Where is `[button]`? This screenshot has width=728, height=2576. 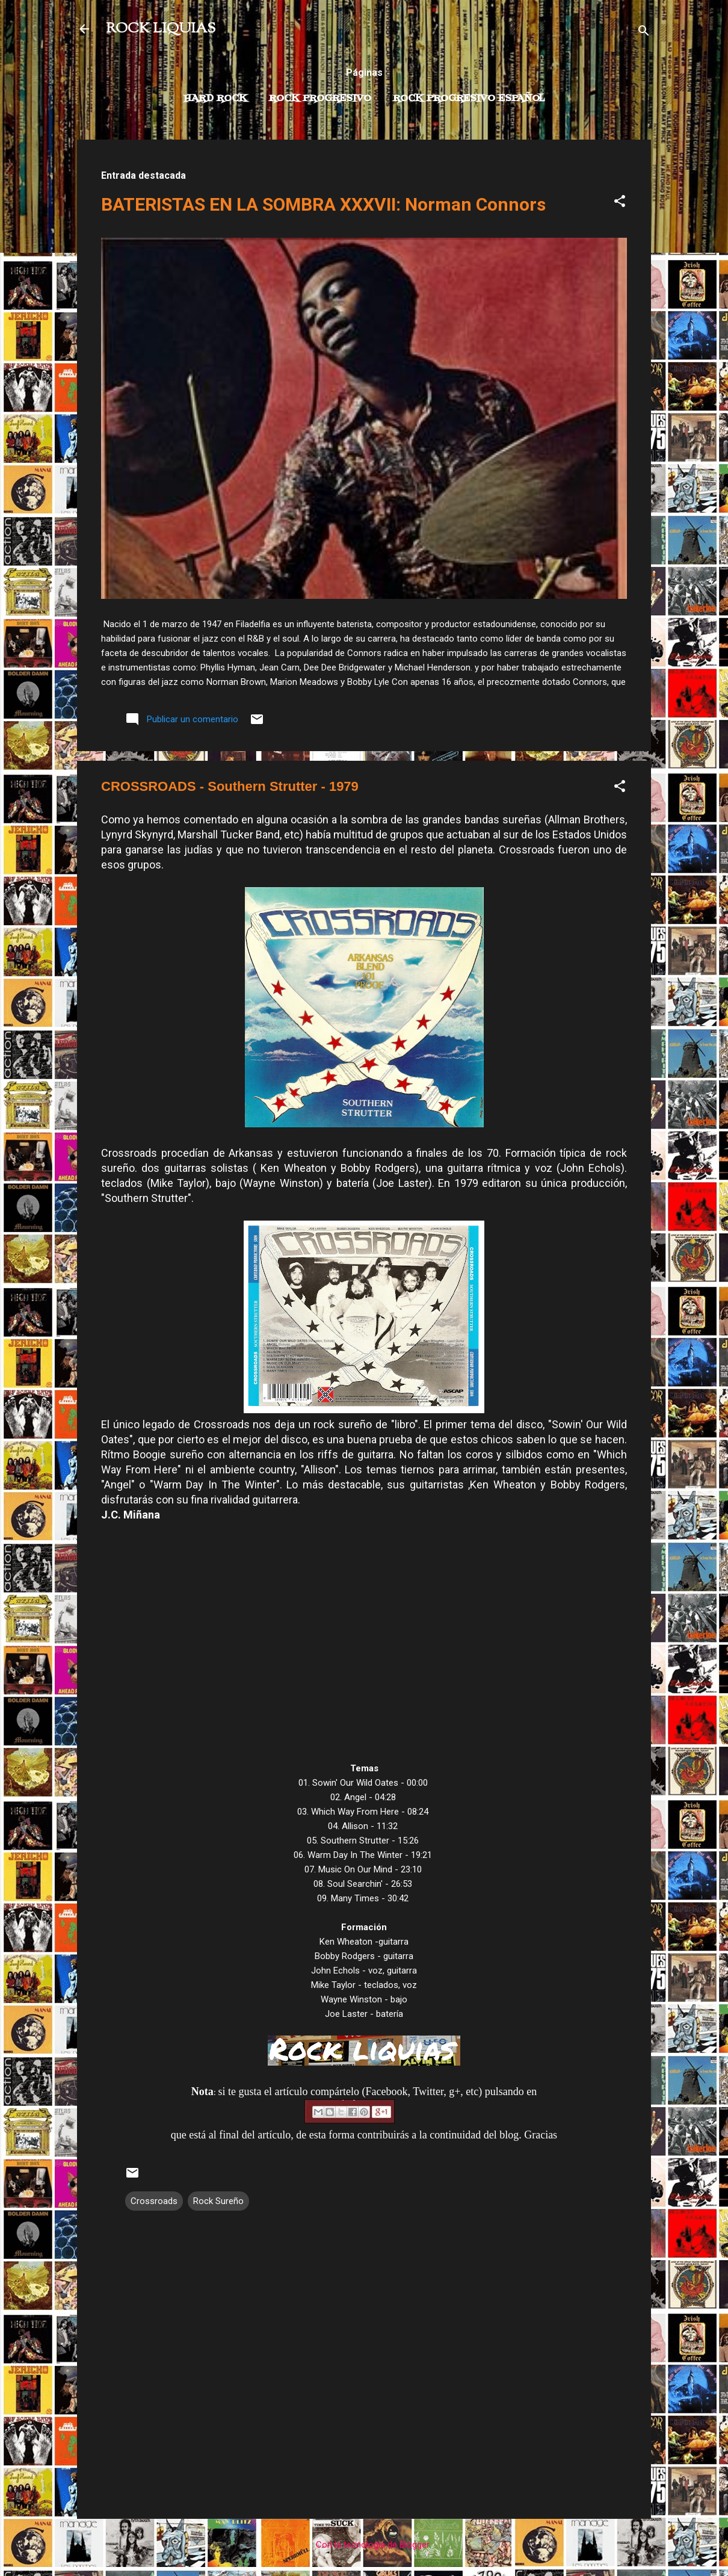
[button] is located at coordinates (619, 203).